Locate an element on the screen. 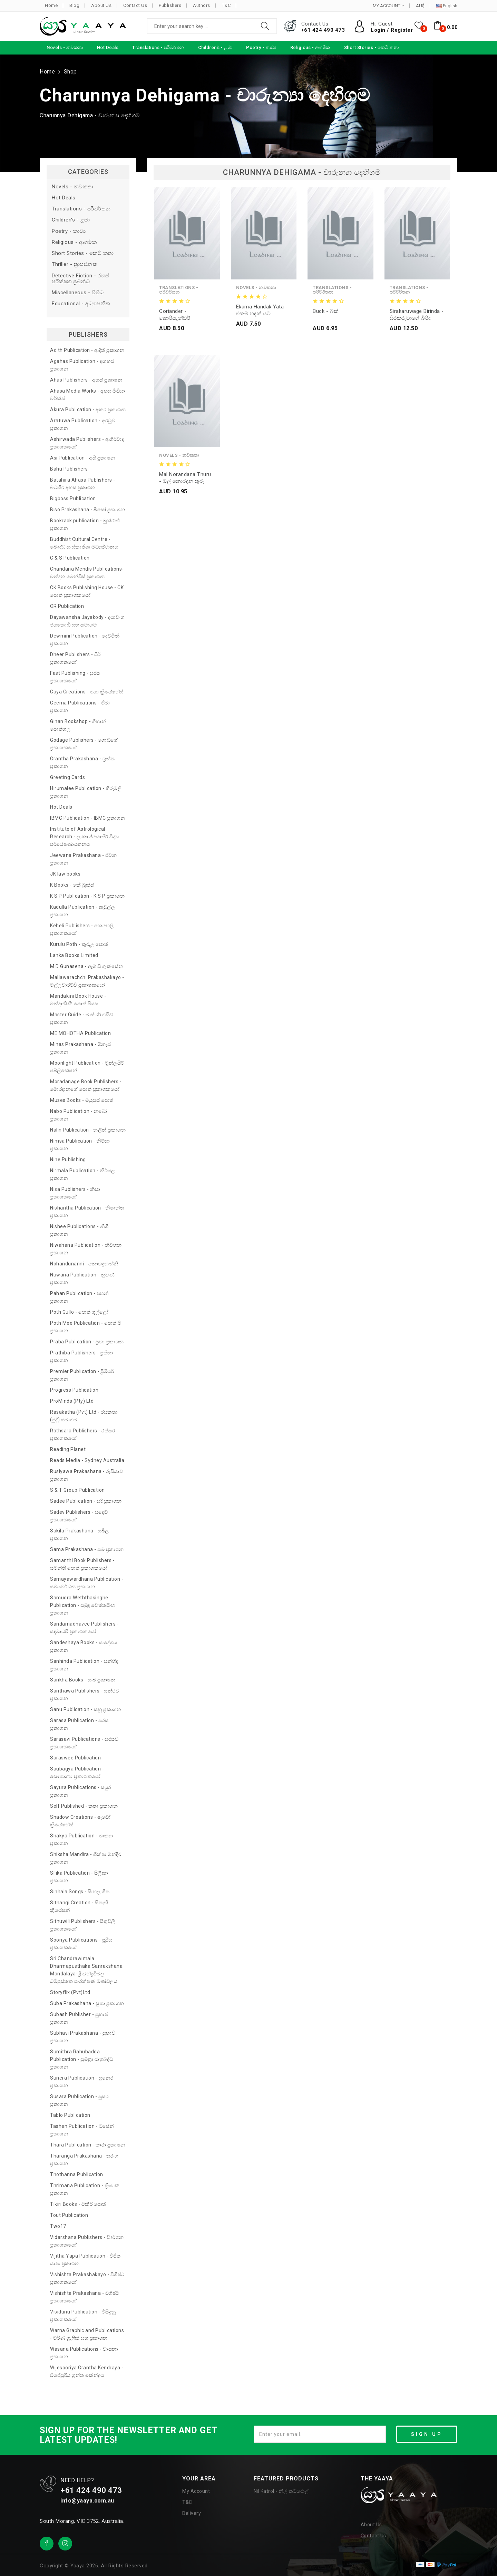 Image resolution: width=497 pixels, height=2576 pixels. Praba Publication - ප්‍රභා ප්‍රකාශන is located at coordinates (87, 1341).